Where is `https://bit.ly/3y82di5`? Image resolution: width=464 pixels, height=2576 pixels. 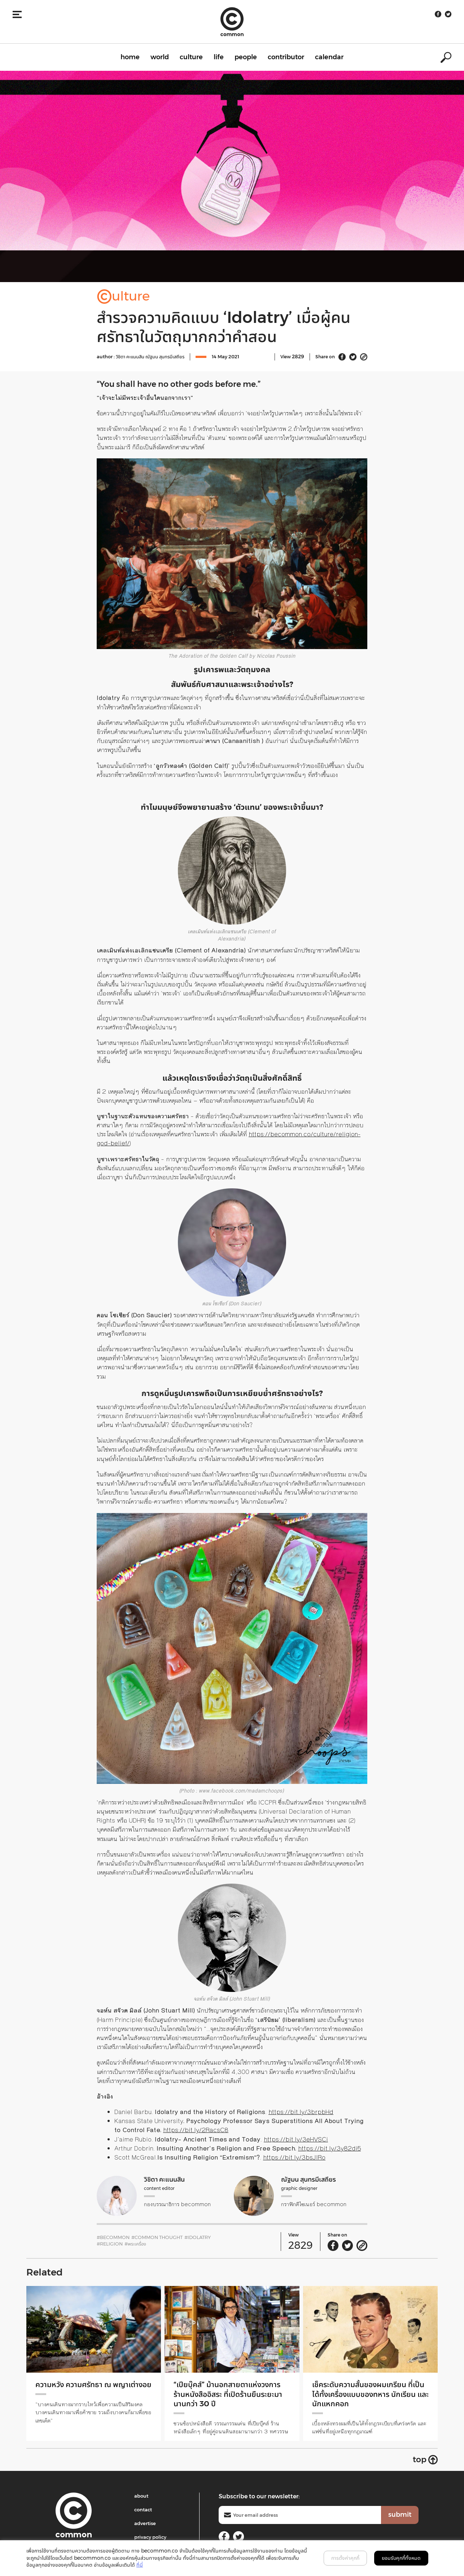
https://bit.ly/3y82di5 is located at coordinates (329, 2148).